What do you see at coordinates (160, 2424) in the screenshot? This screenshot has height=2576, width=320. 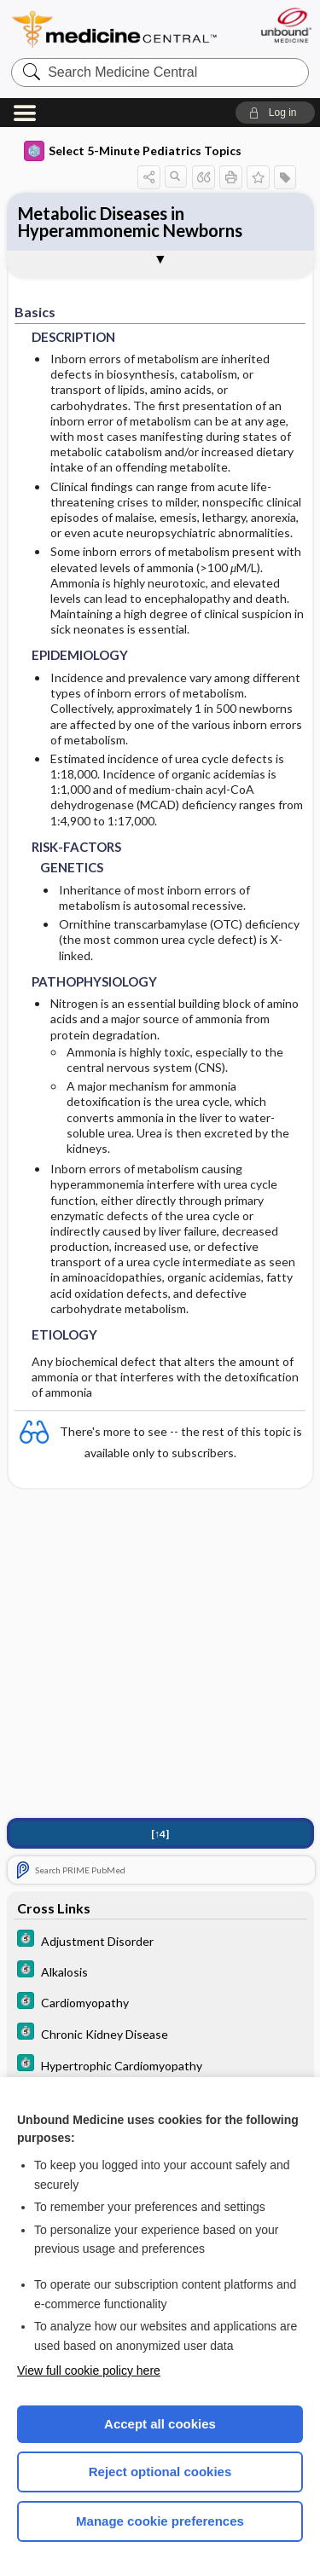 I see `Accept all cookies` at bounding box center [160, 2424].